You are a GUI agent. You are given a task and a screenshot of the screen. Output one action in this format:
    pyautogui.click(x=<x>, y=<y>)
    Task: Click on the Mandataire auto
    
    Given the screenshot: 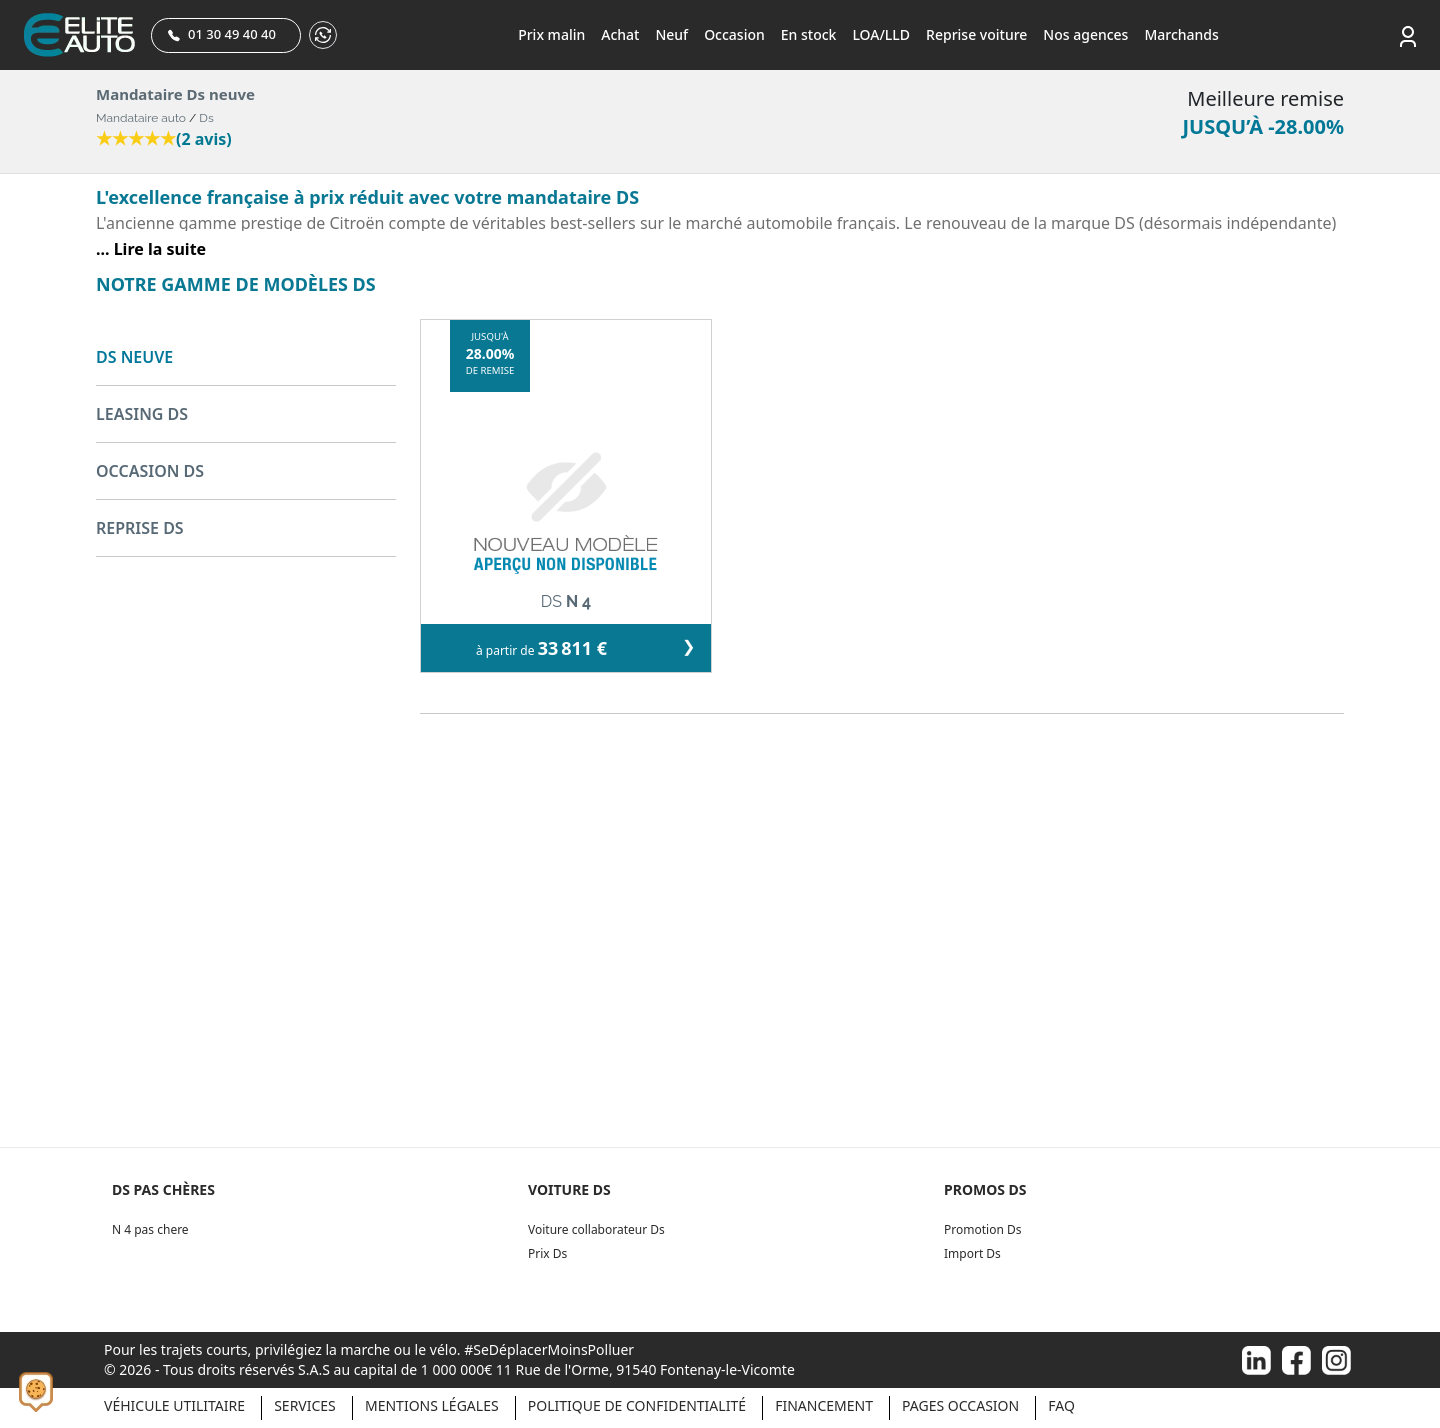 What is the action you would take?
    pyautogui.click(x=141, y=118)
    